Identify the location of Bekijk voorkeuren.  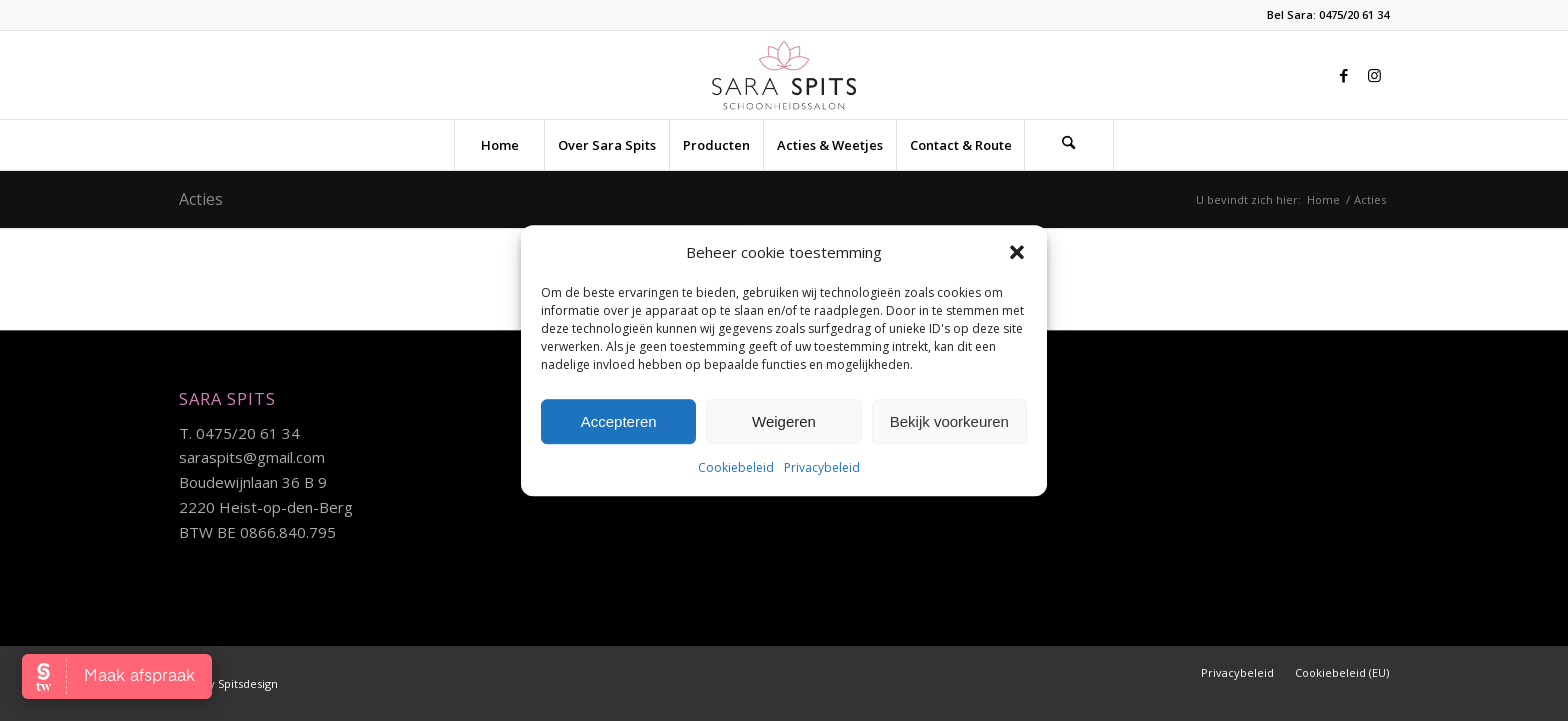
(949, 421).